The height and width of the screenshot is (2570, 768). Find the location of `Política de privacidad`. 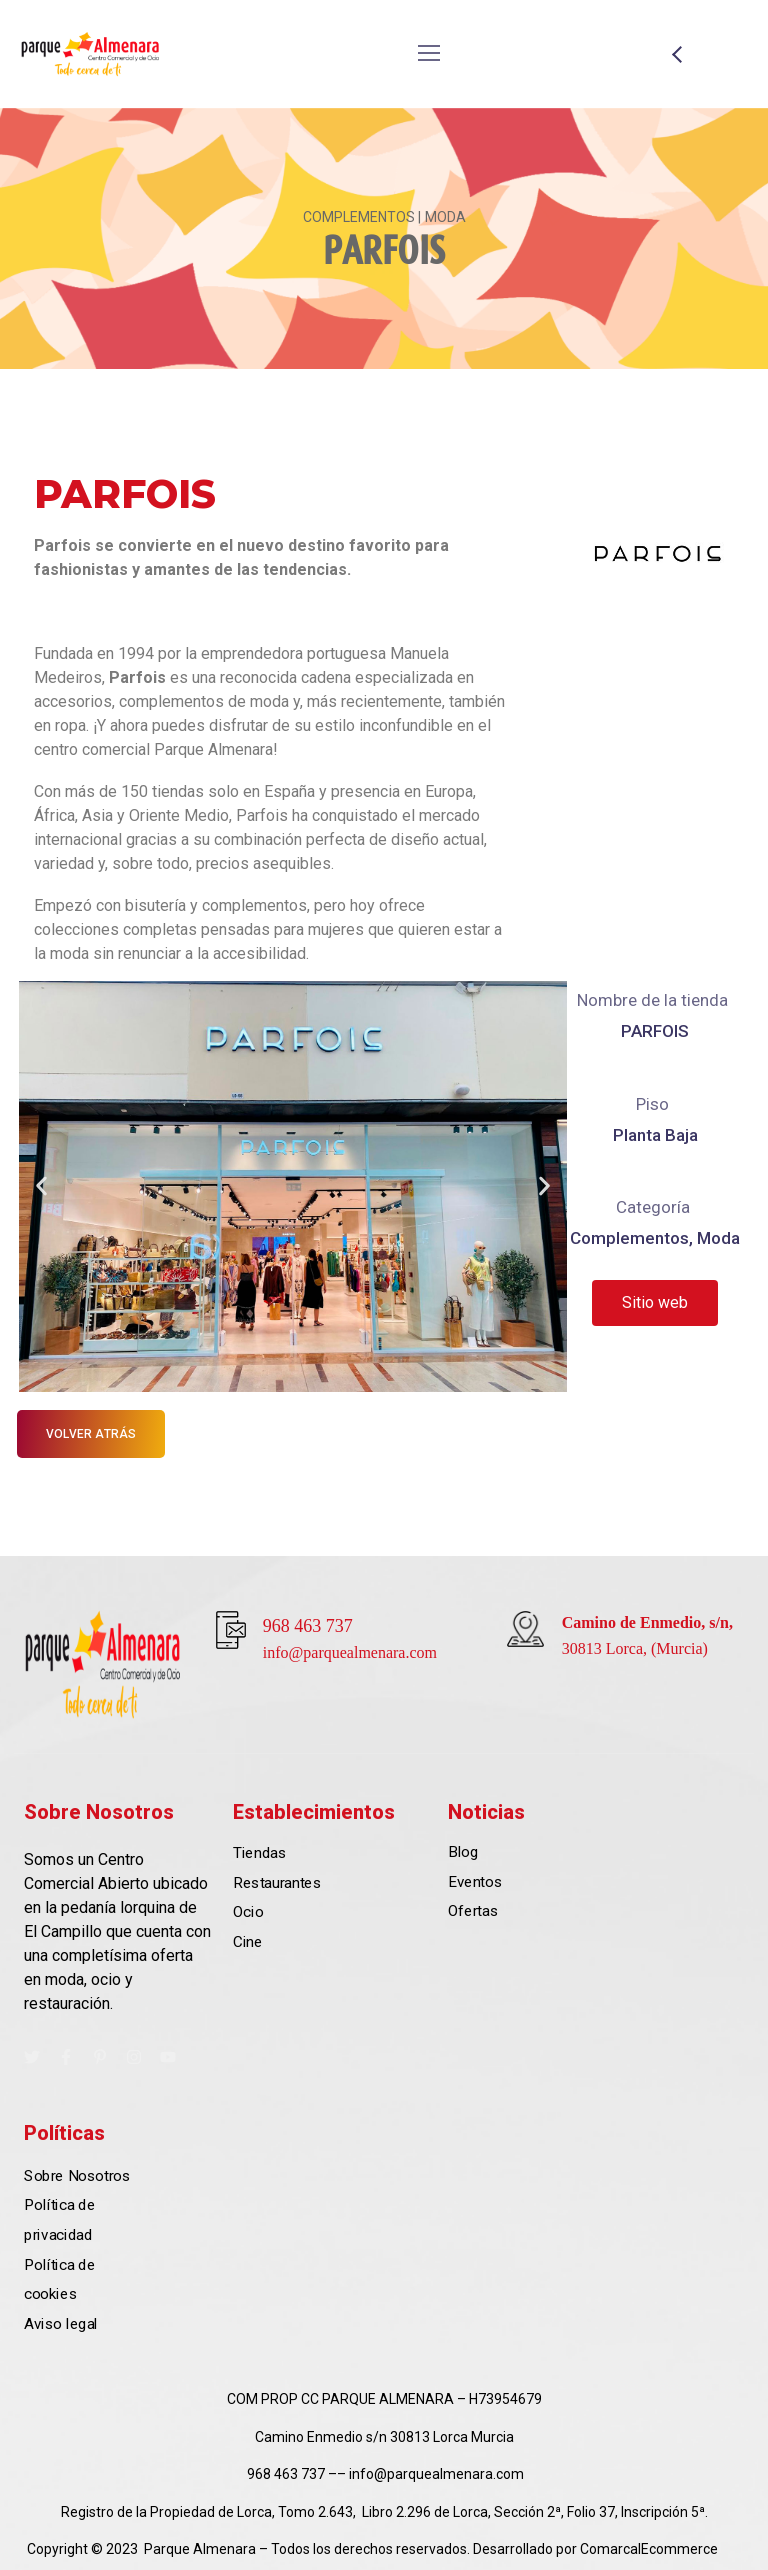

Política de privacidad is located at coordinates (59, 2220).